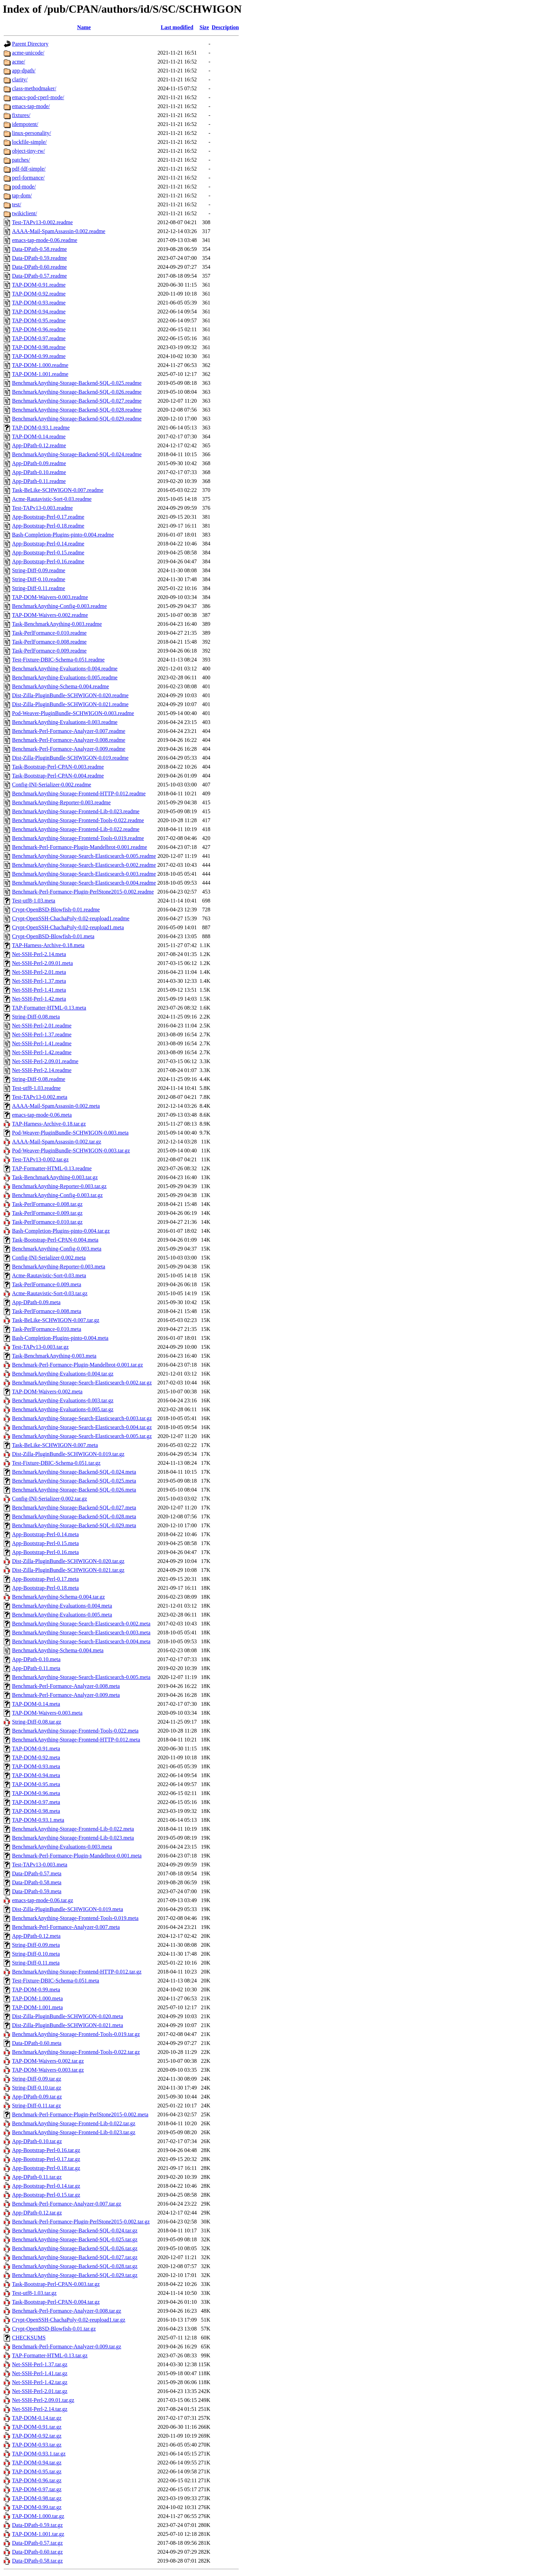  I want to click on Dist-Zilla-PluginBundle-SCHWIGON-0.019.readme, so click(70, 758).